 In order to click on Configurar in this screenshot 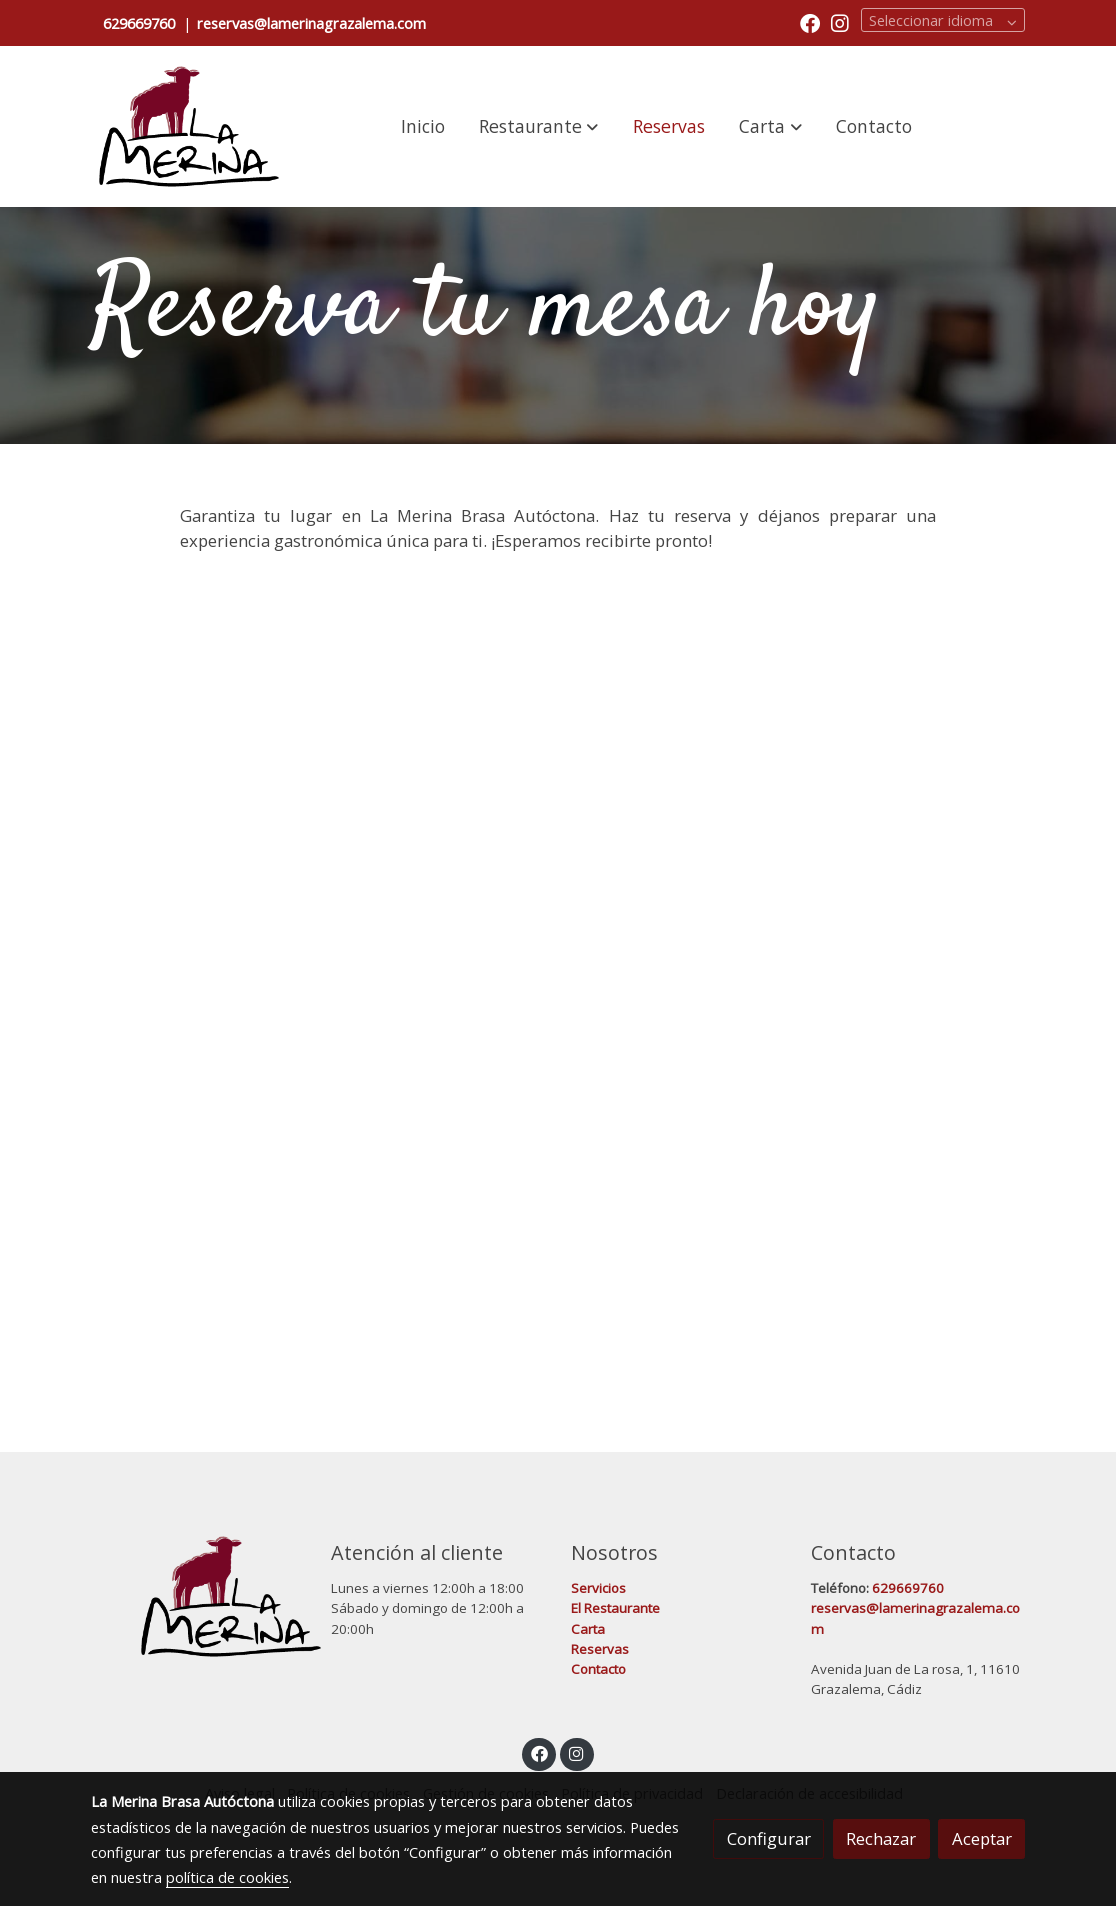, I will do `click(769, 1838)`.